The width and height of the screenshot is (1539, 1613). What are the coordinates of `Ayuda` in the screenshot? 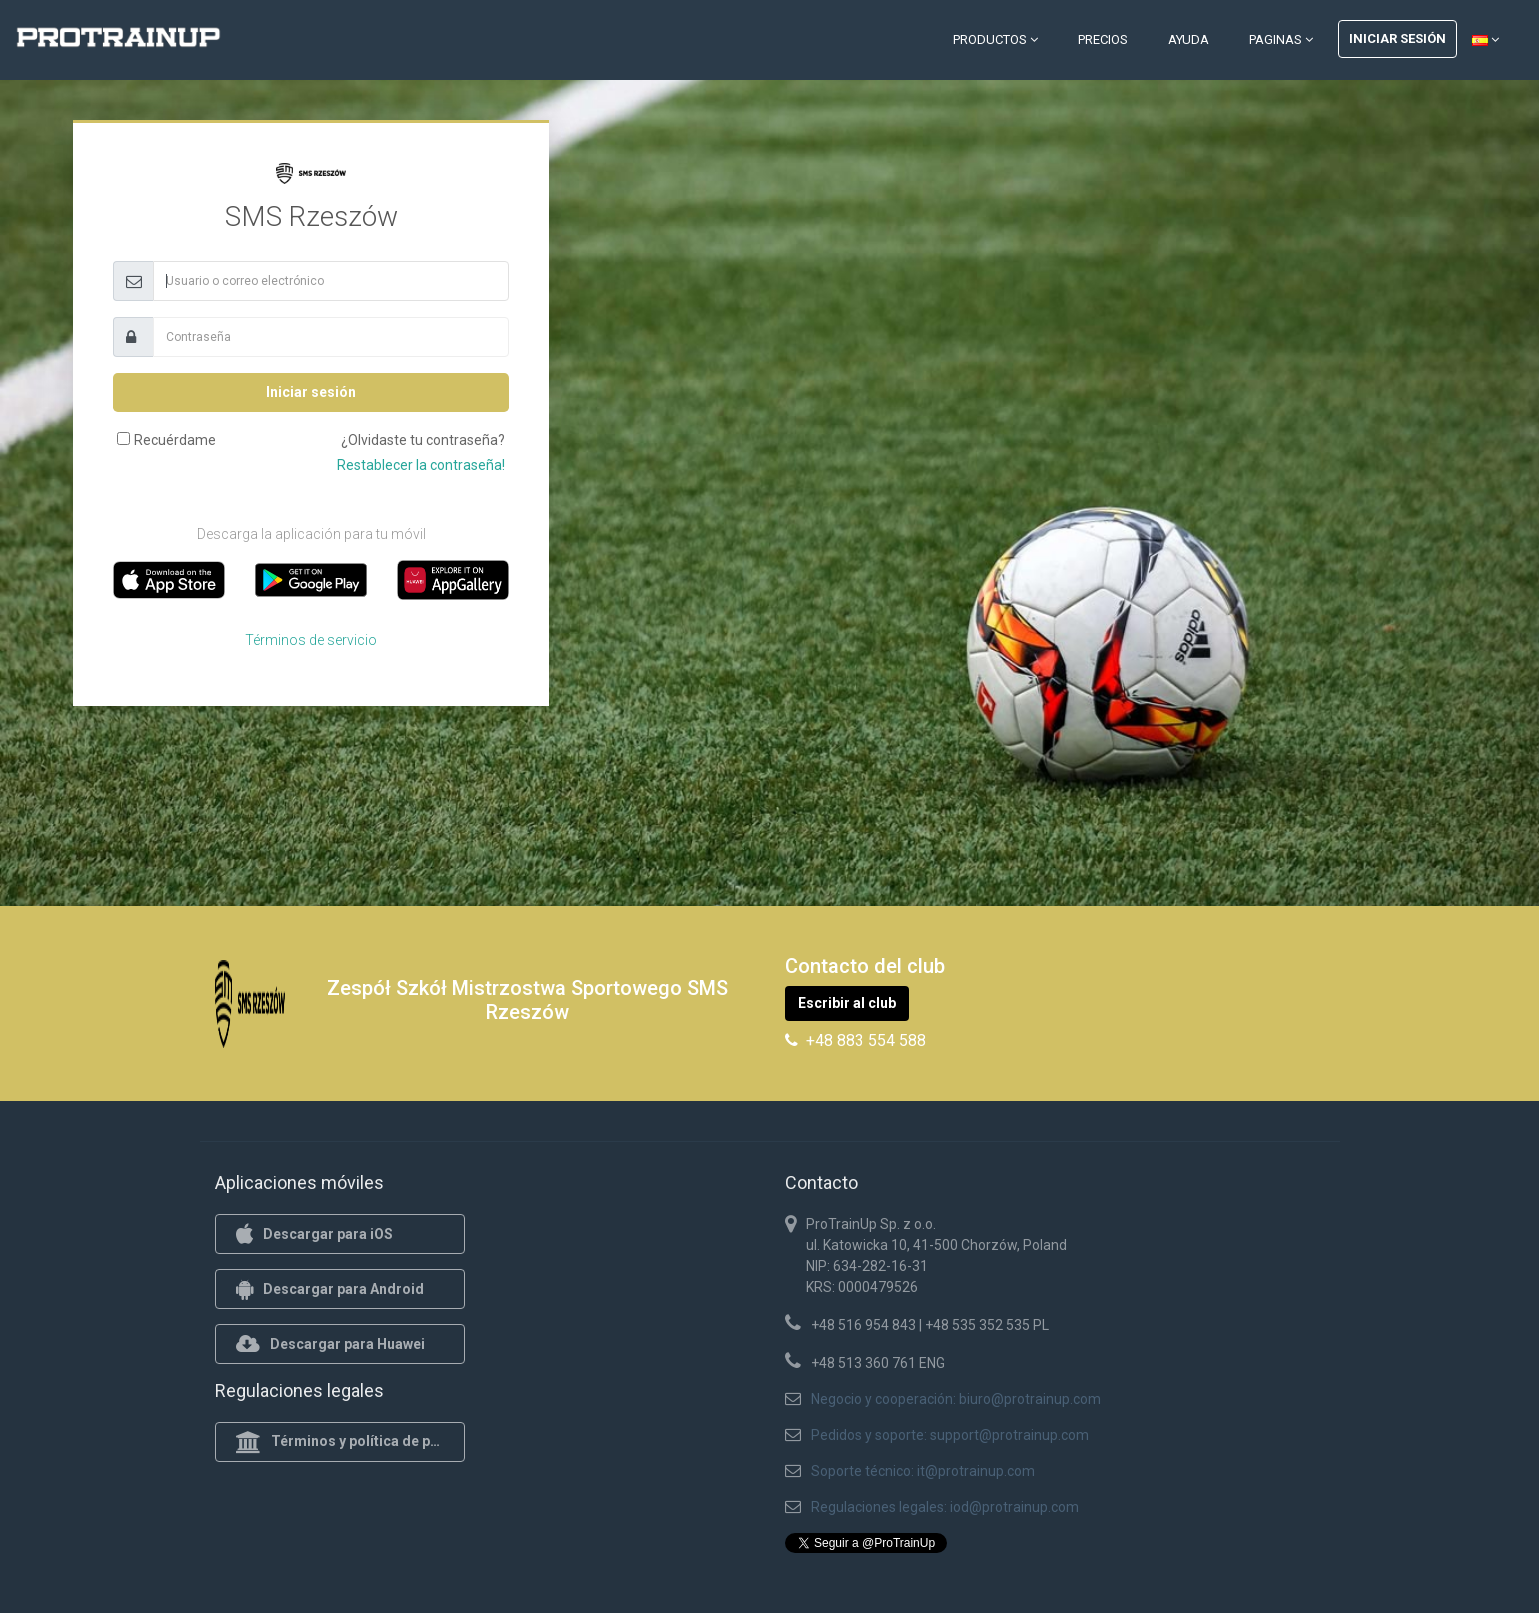 It's located at (1188, 39).